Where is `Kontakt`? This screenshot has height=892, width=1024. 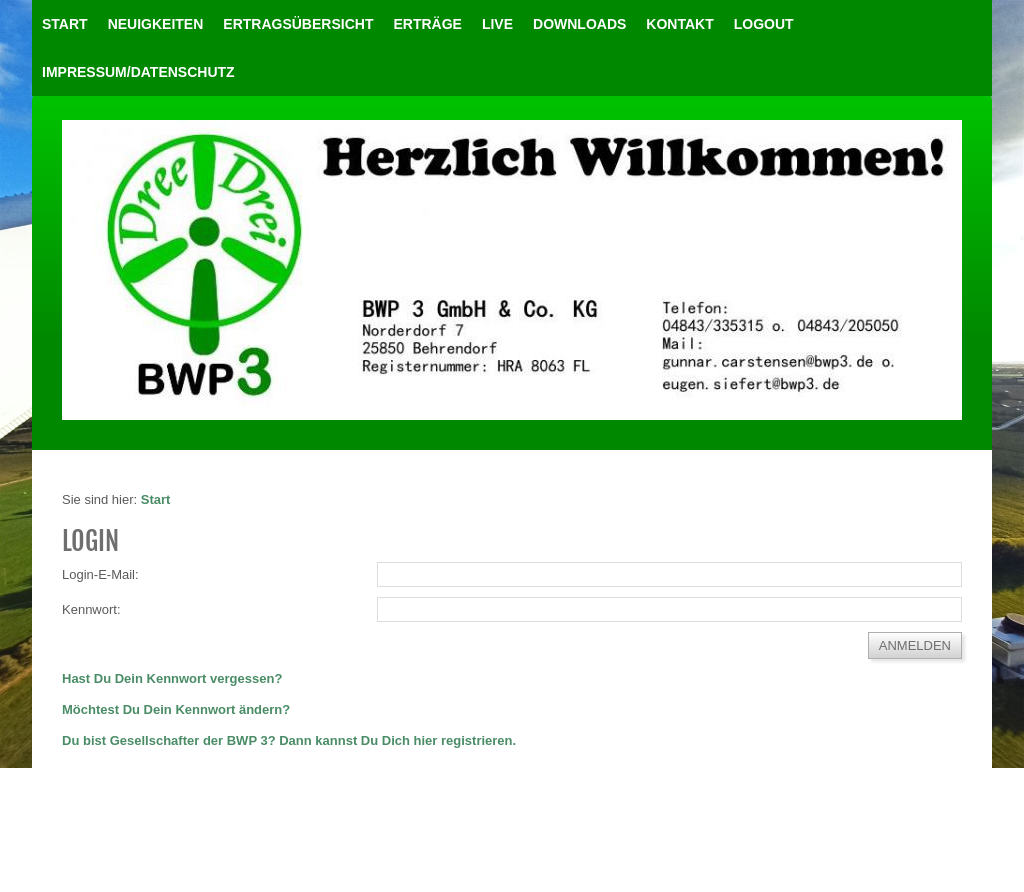
Kontakt is located at coordinates (679, 24).